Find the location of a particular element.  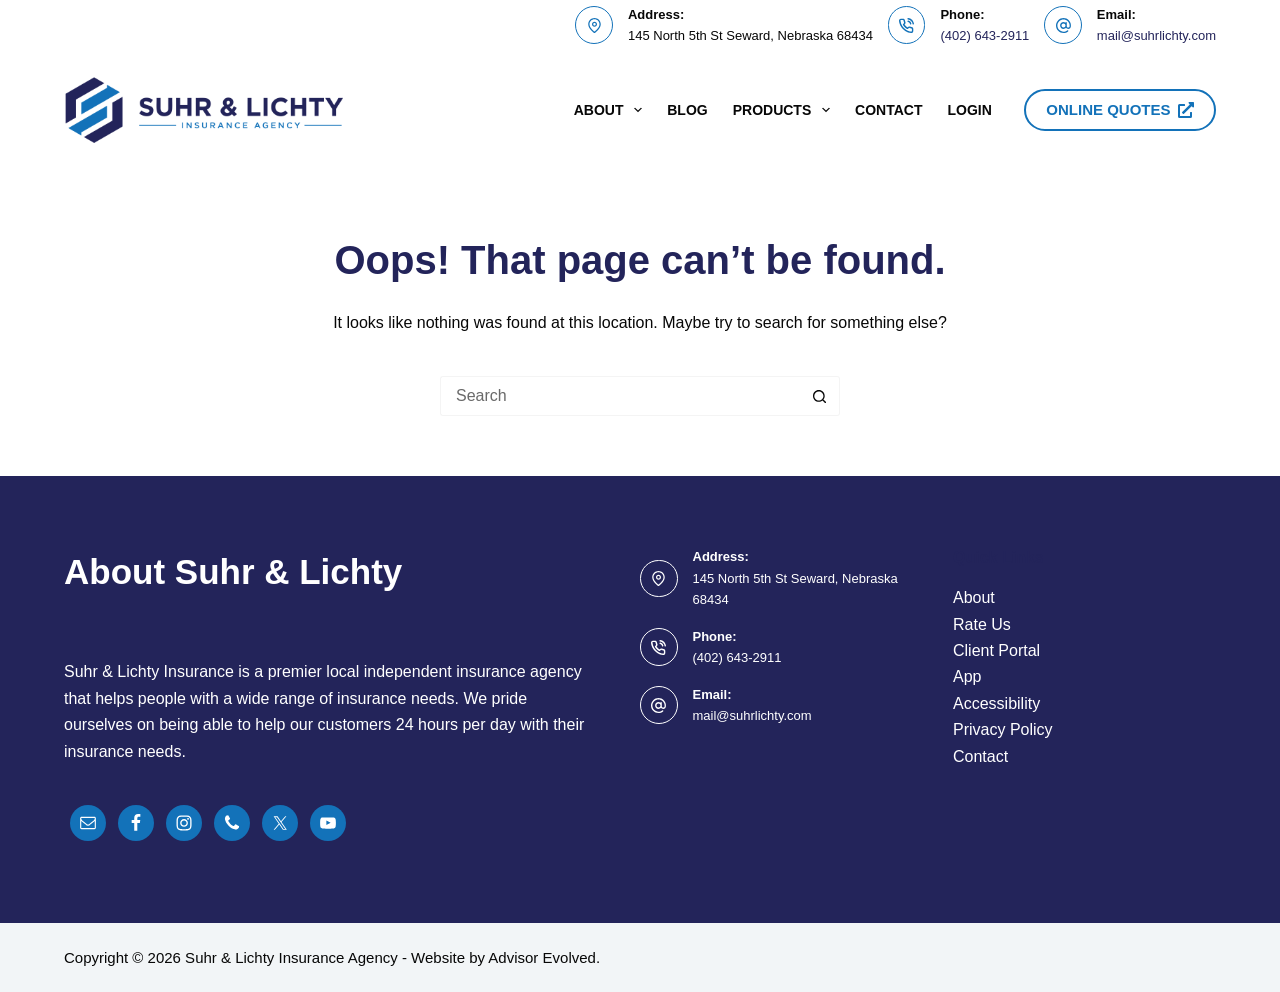

ONLINE QUOTES is located at coordinates (1120, 109).